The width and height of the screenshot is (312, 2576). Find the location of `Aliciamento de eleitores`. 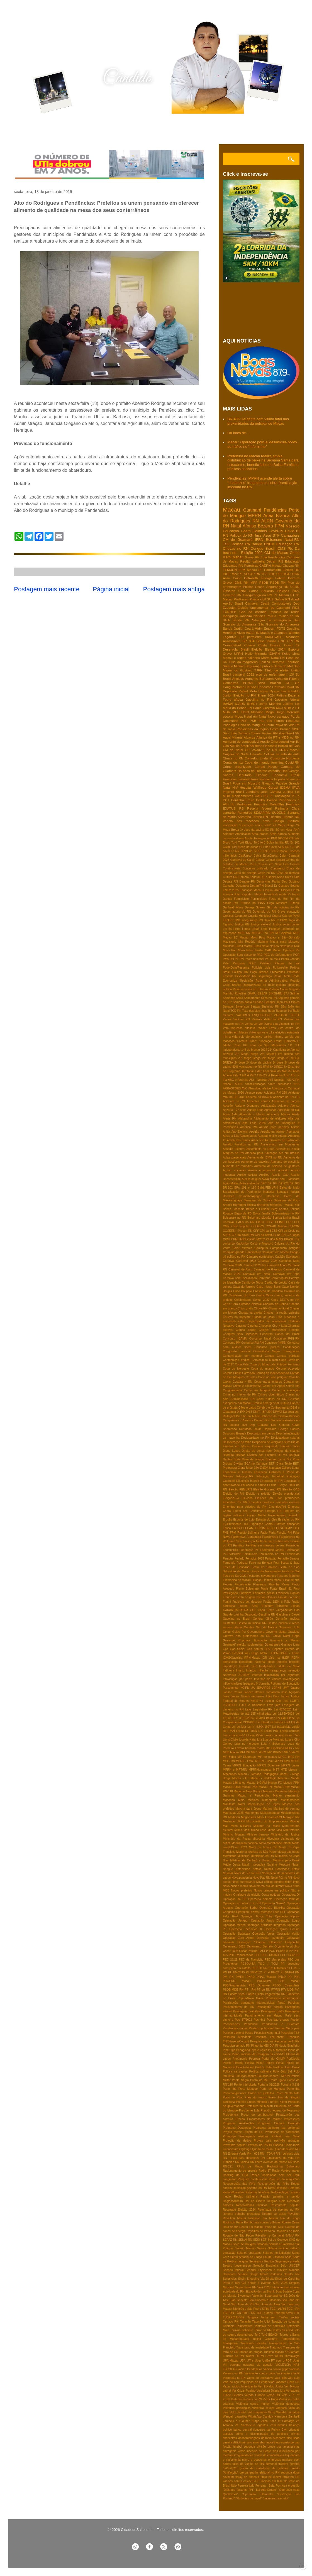

Aliciamento de eleitores is located at coordinates (270, 1118).